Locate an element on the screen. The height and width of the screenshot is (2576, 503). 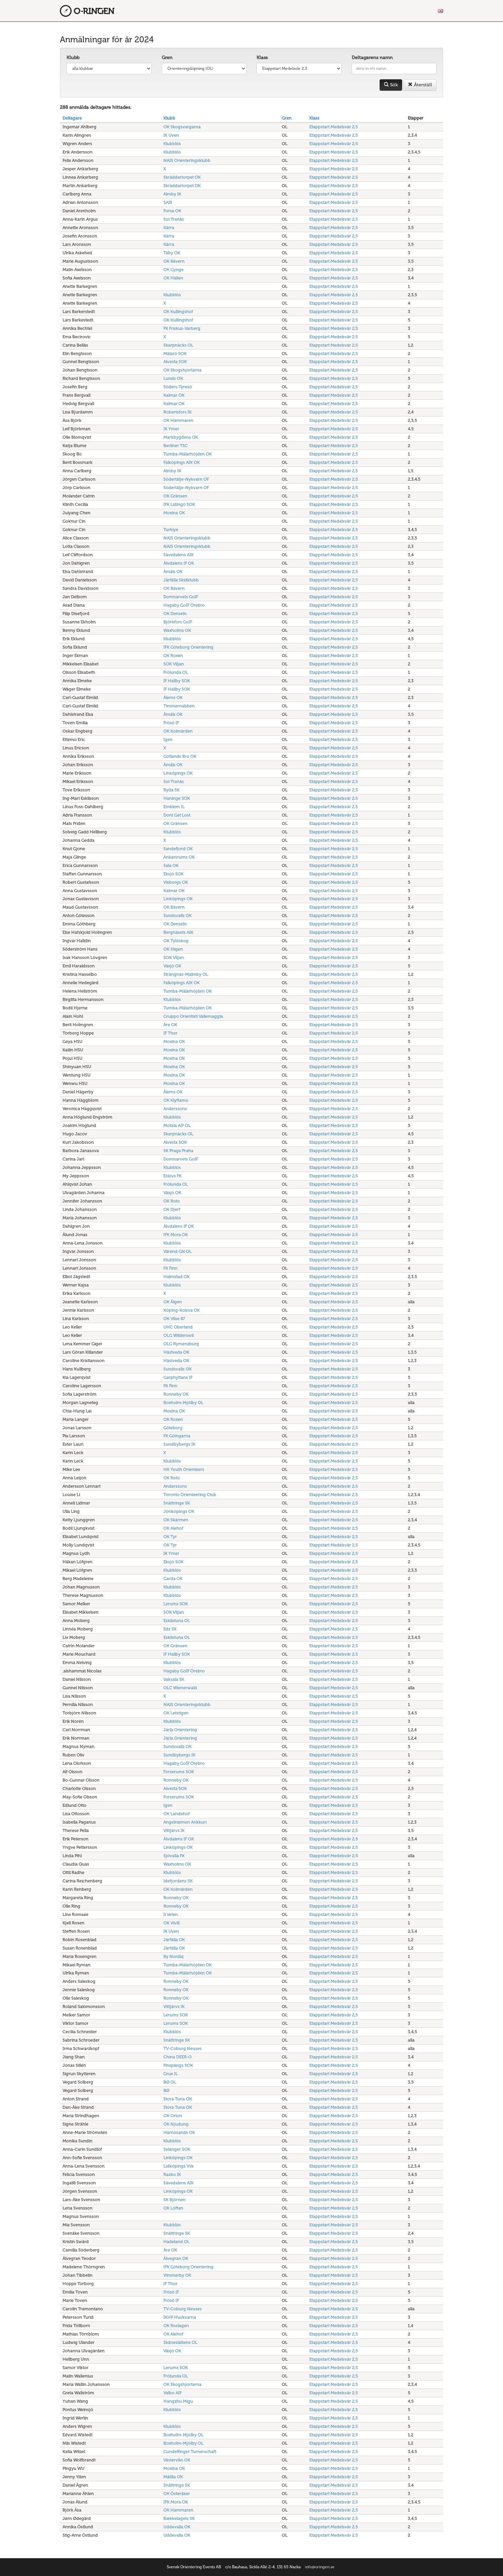
Sundsvalls OK is located at coordinates (177, 915).